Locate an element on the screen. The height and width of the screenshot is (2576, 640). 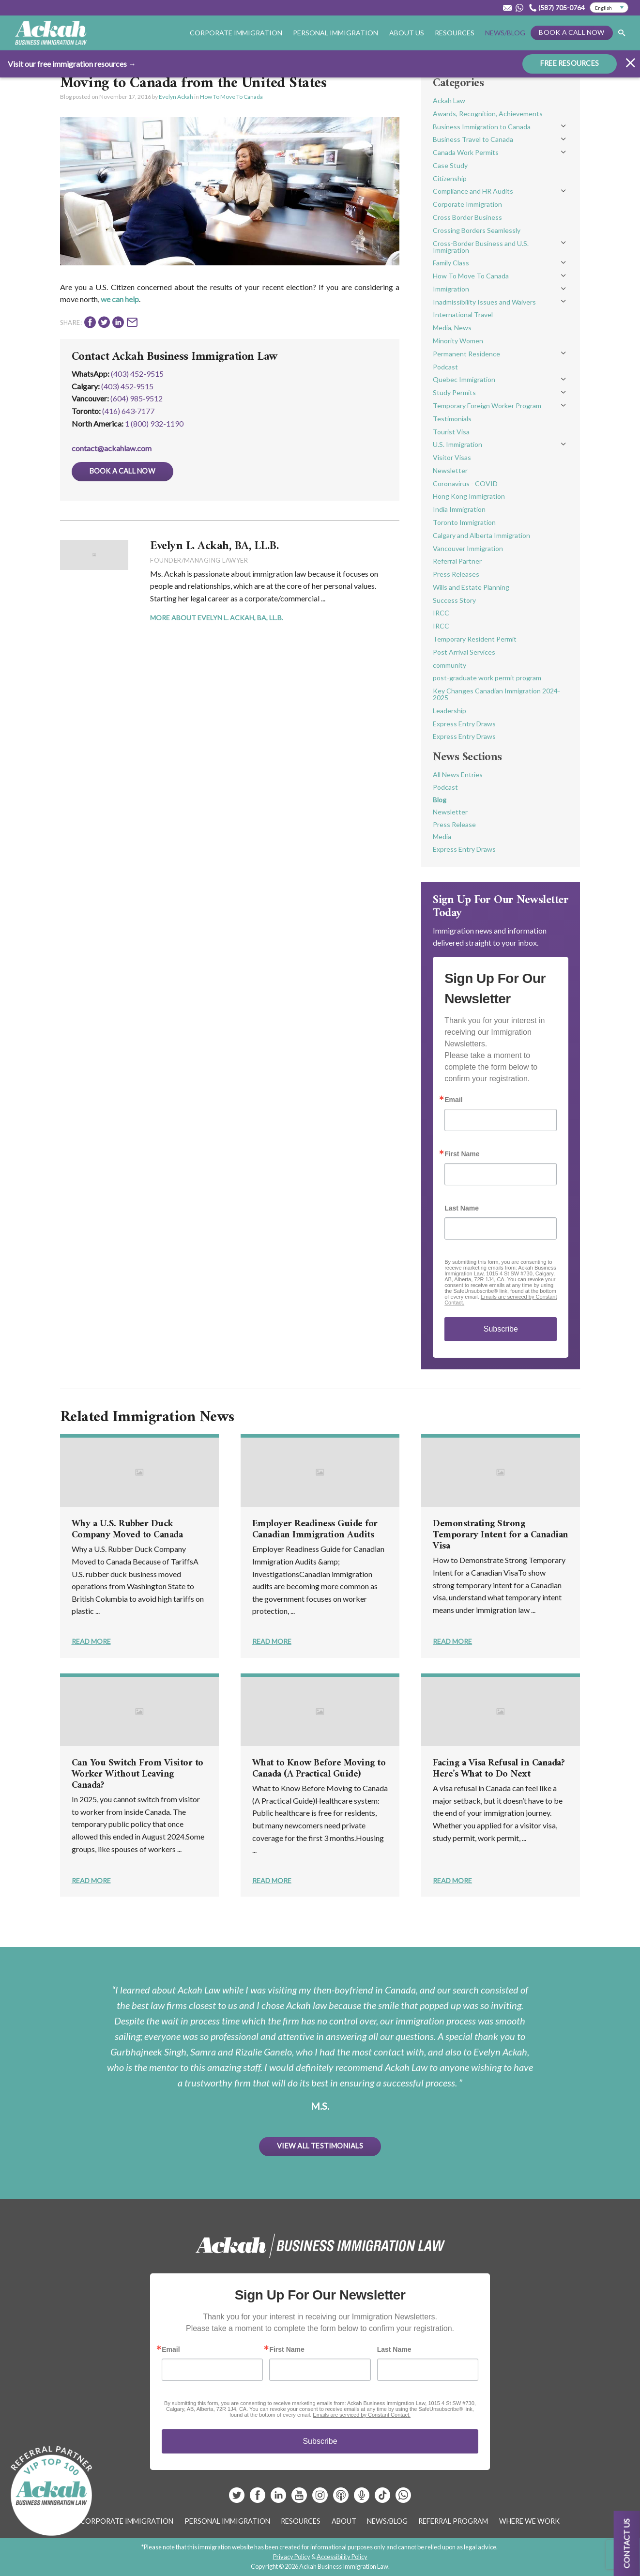
Subscribe is located at coordinates (501, 1329).